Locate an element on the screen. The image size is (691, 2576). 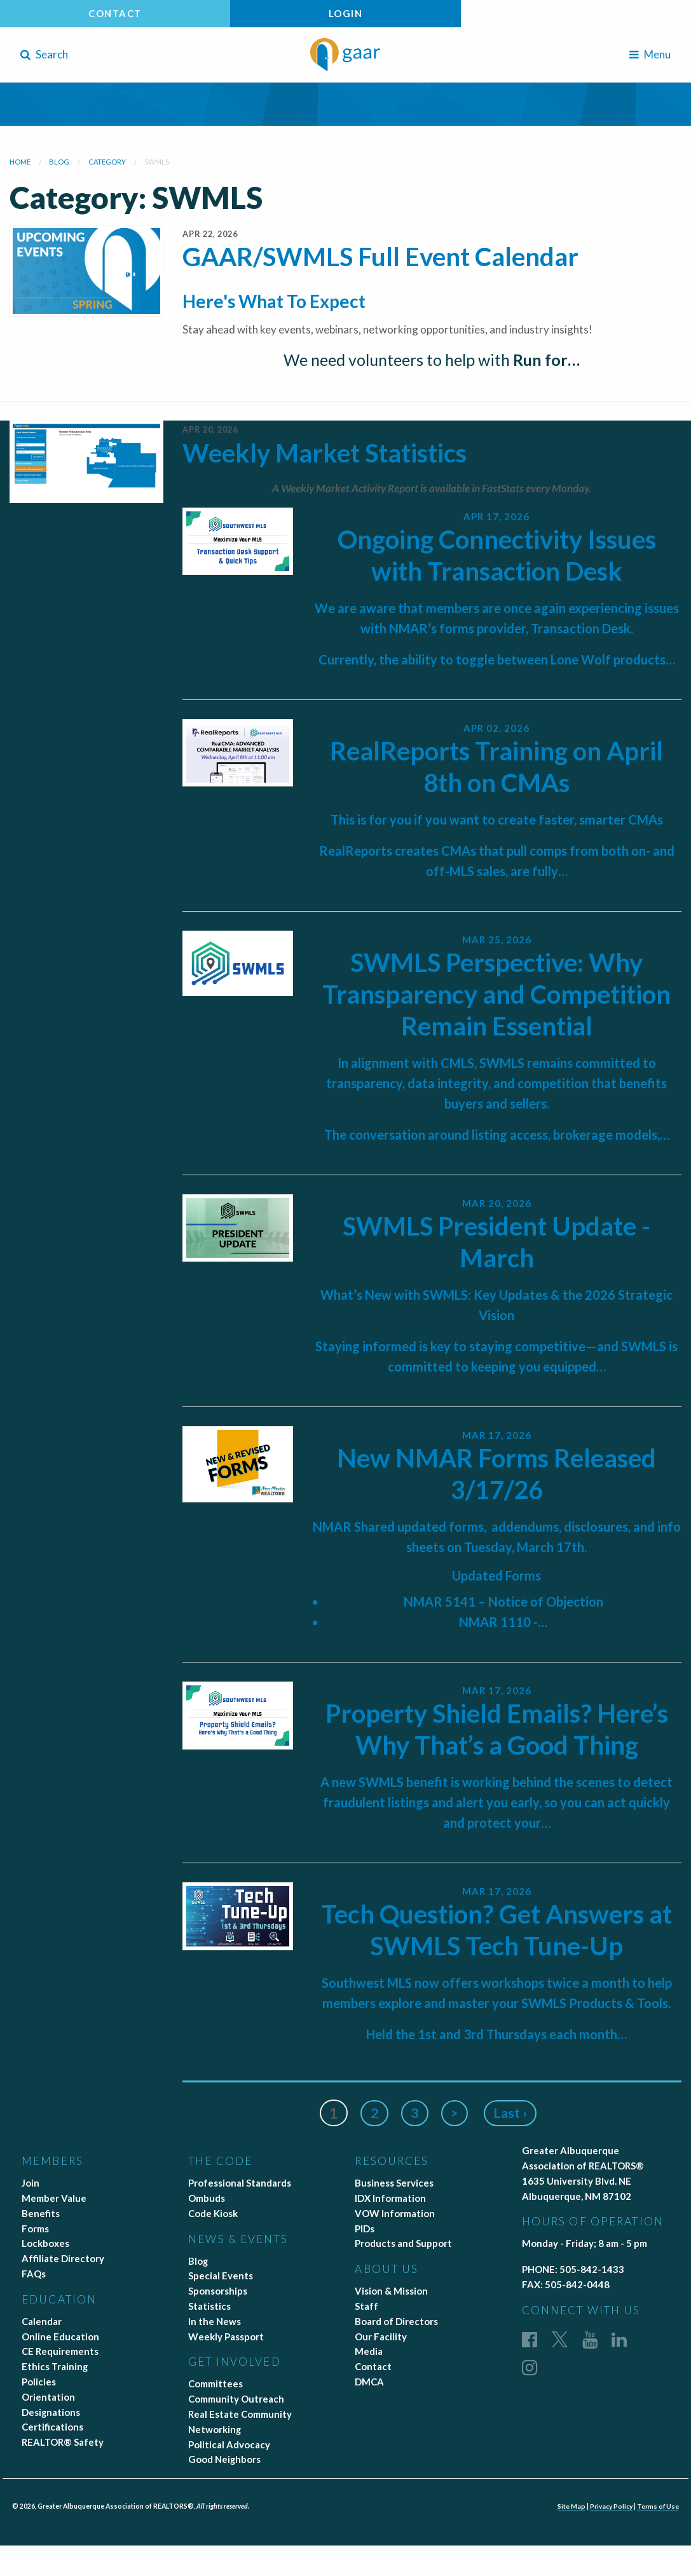
Orientation is located at coordinates (48, 2397).